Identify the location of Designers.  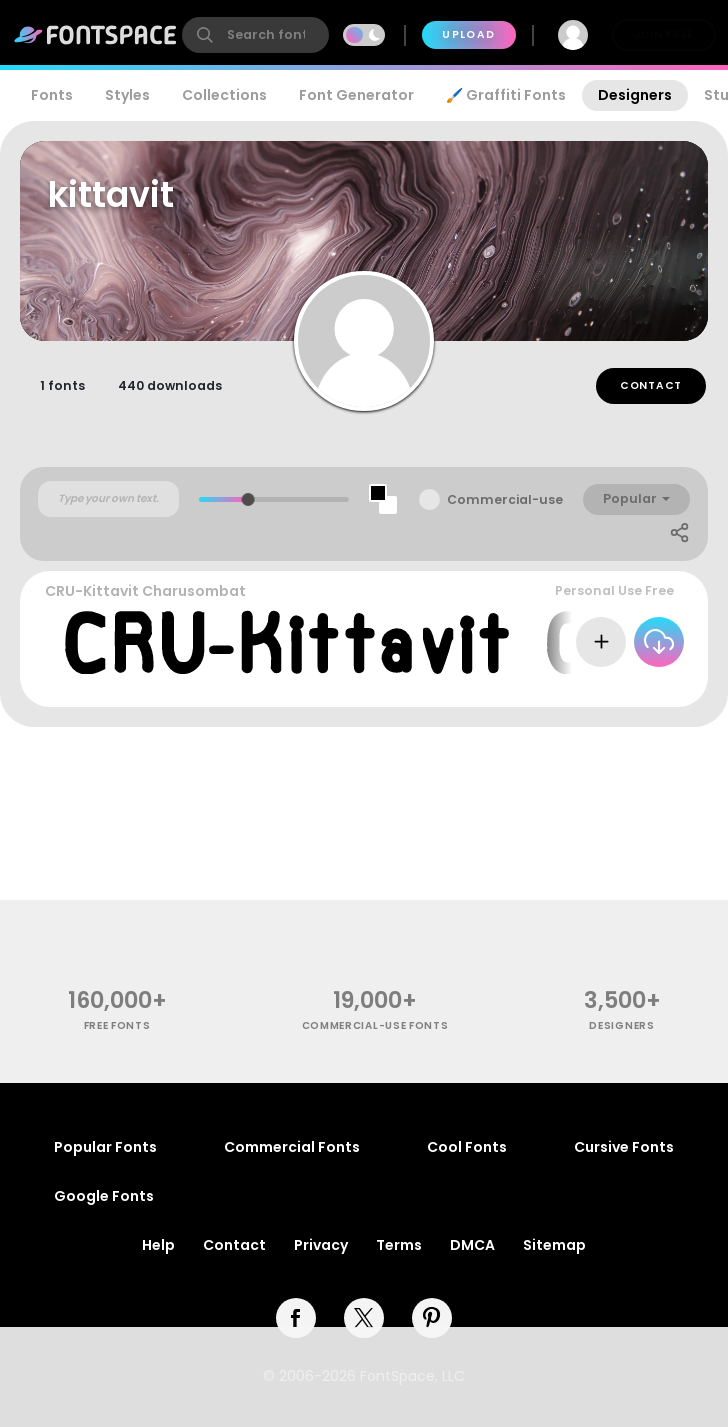
(635, 95).